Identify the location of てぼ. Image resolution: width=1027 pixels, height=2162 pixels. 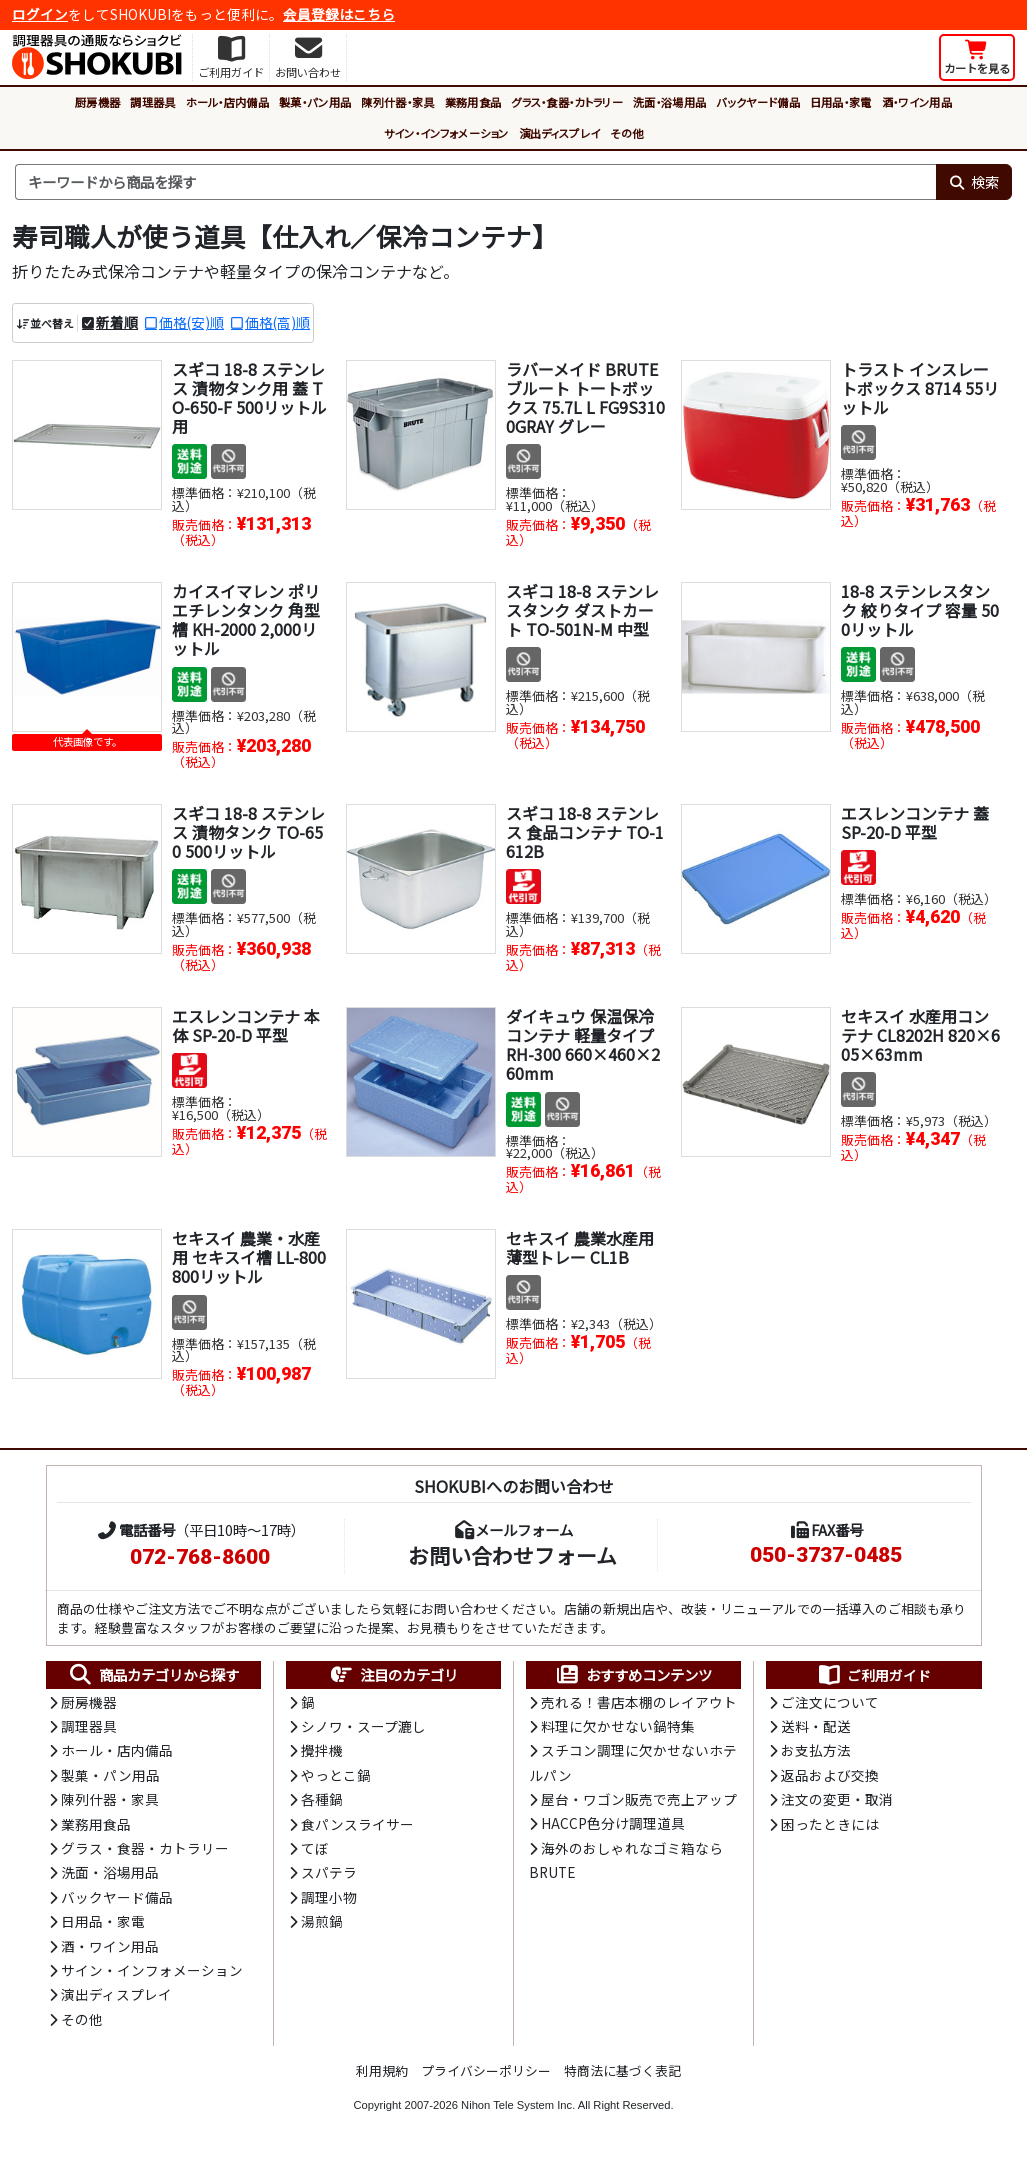
(315, 1848).